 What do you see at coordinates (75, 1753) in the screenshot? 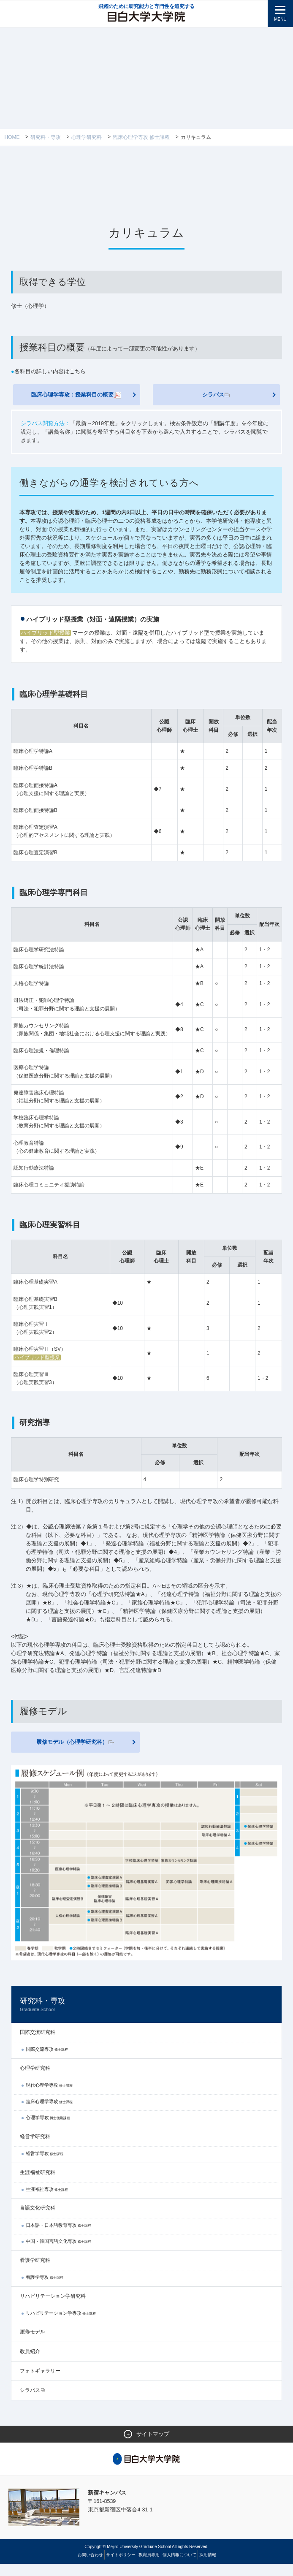
I see `履修モデル（心理学研究科）` at bounding box center [75, 1753].